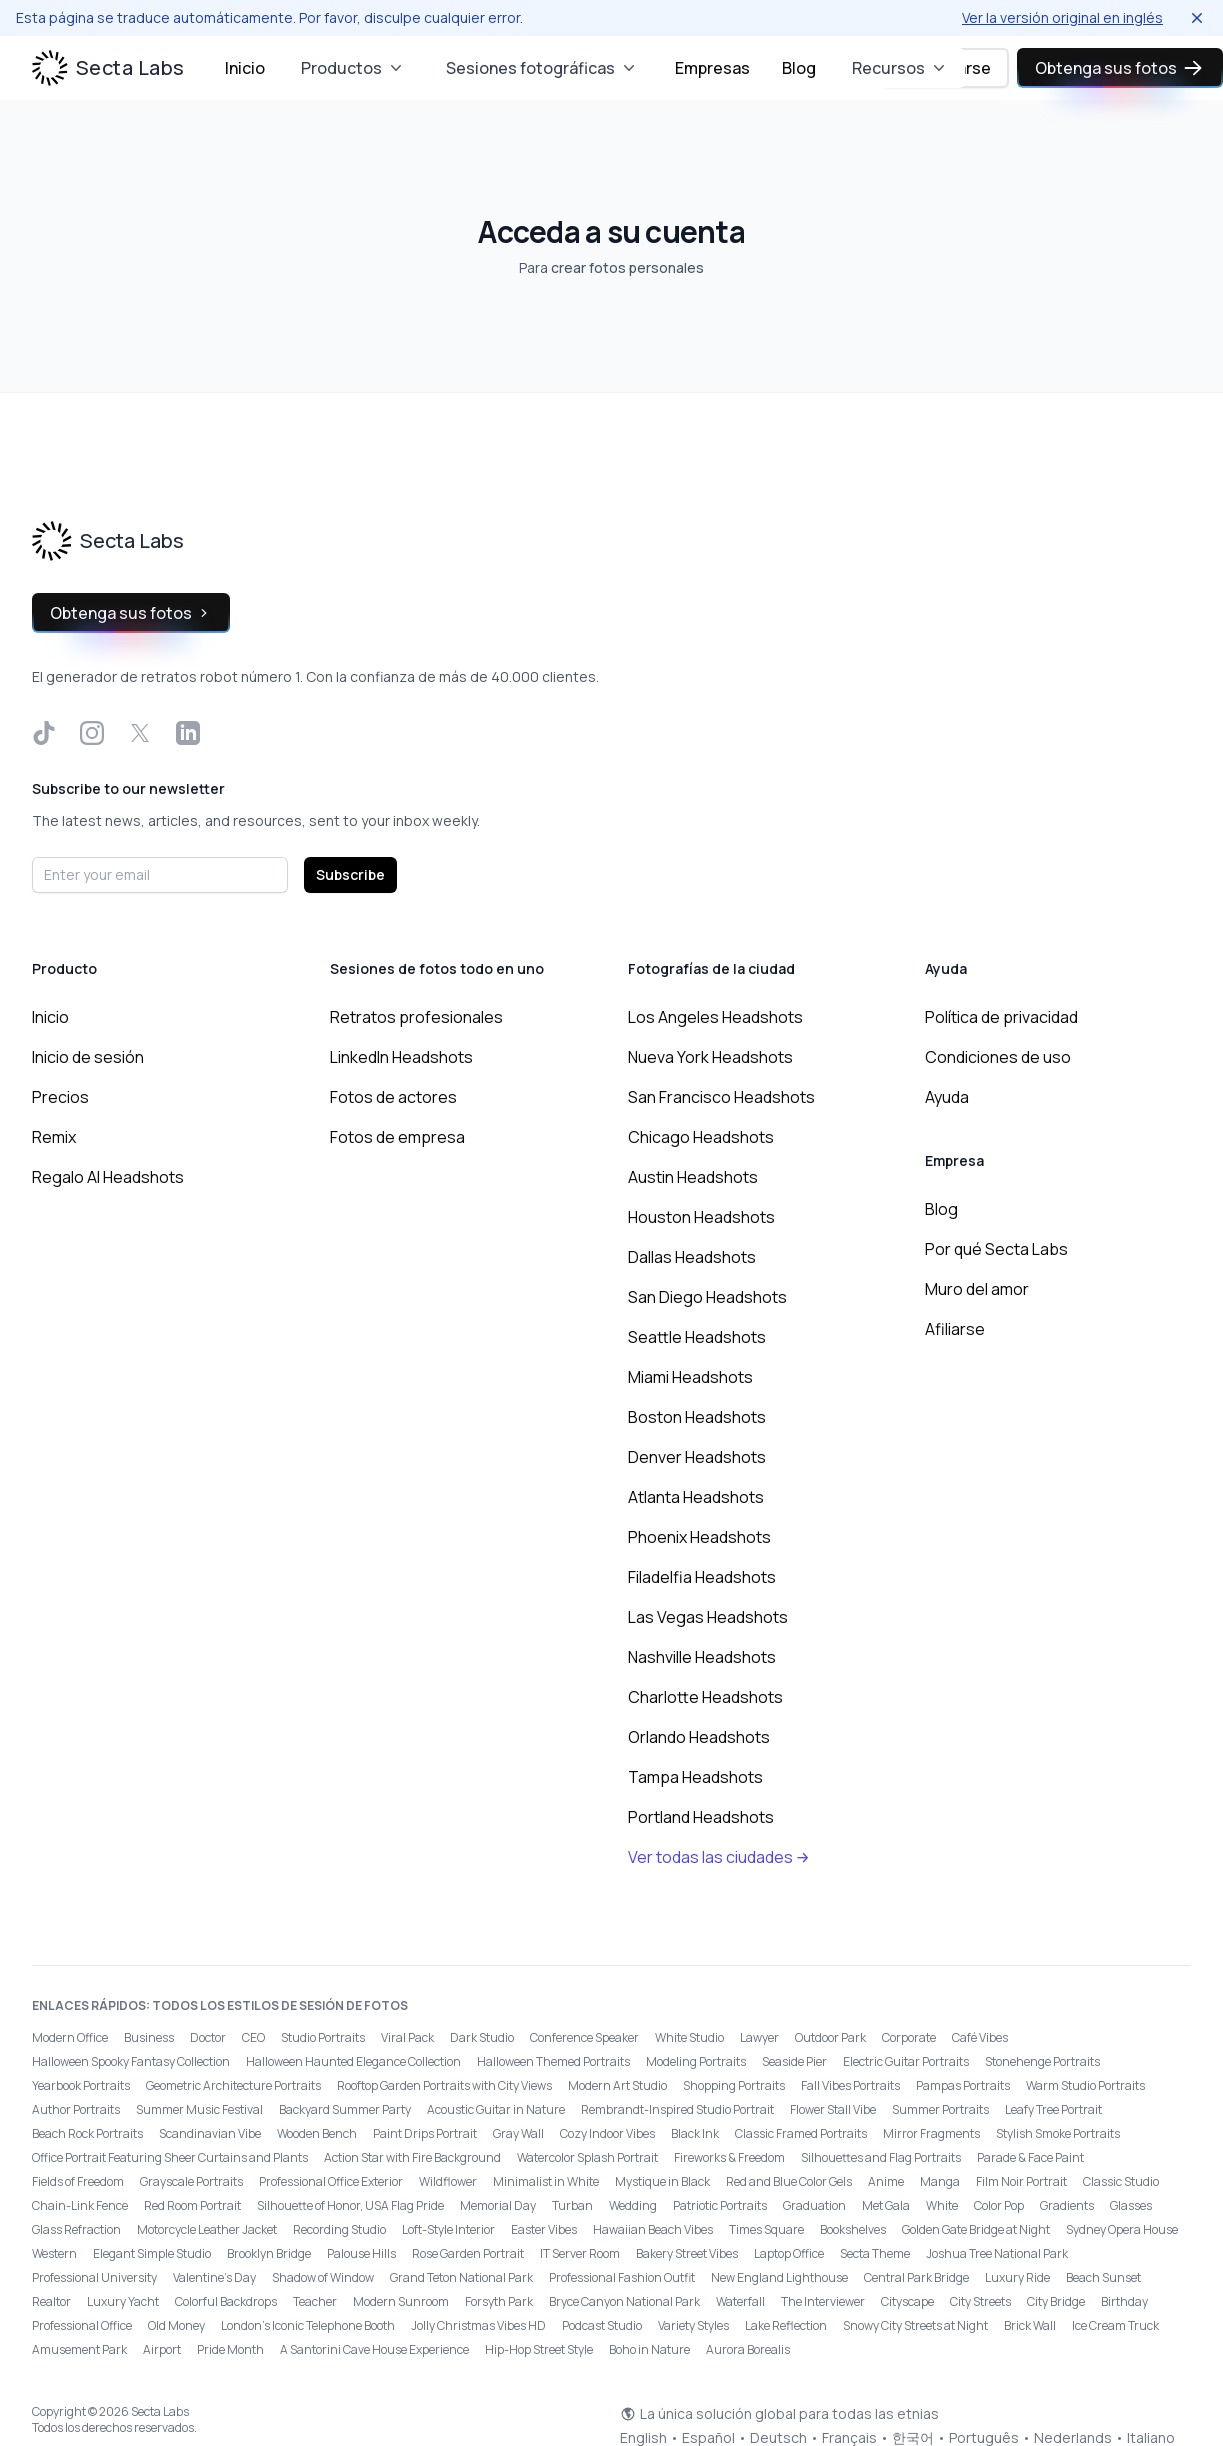 The image size is (1223, 2446). What do you see at coordinates (1056, 2301) in the screenshot?
I see `City Bridge` at bounding box center [1056, 2301].